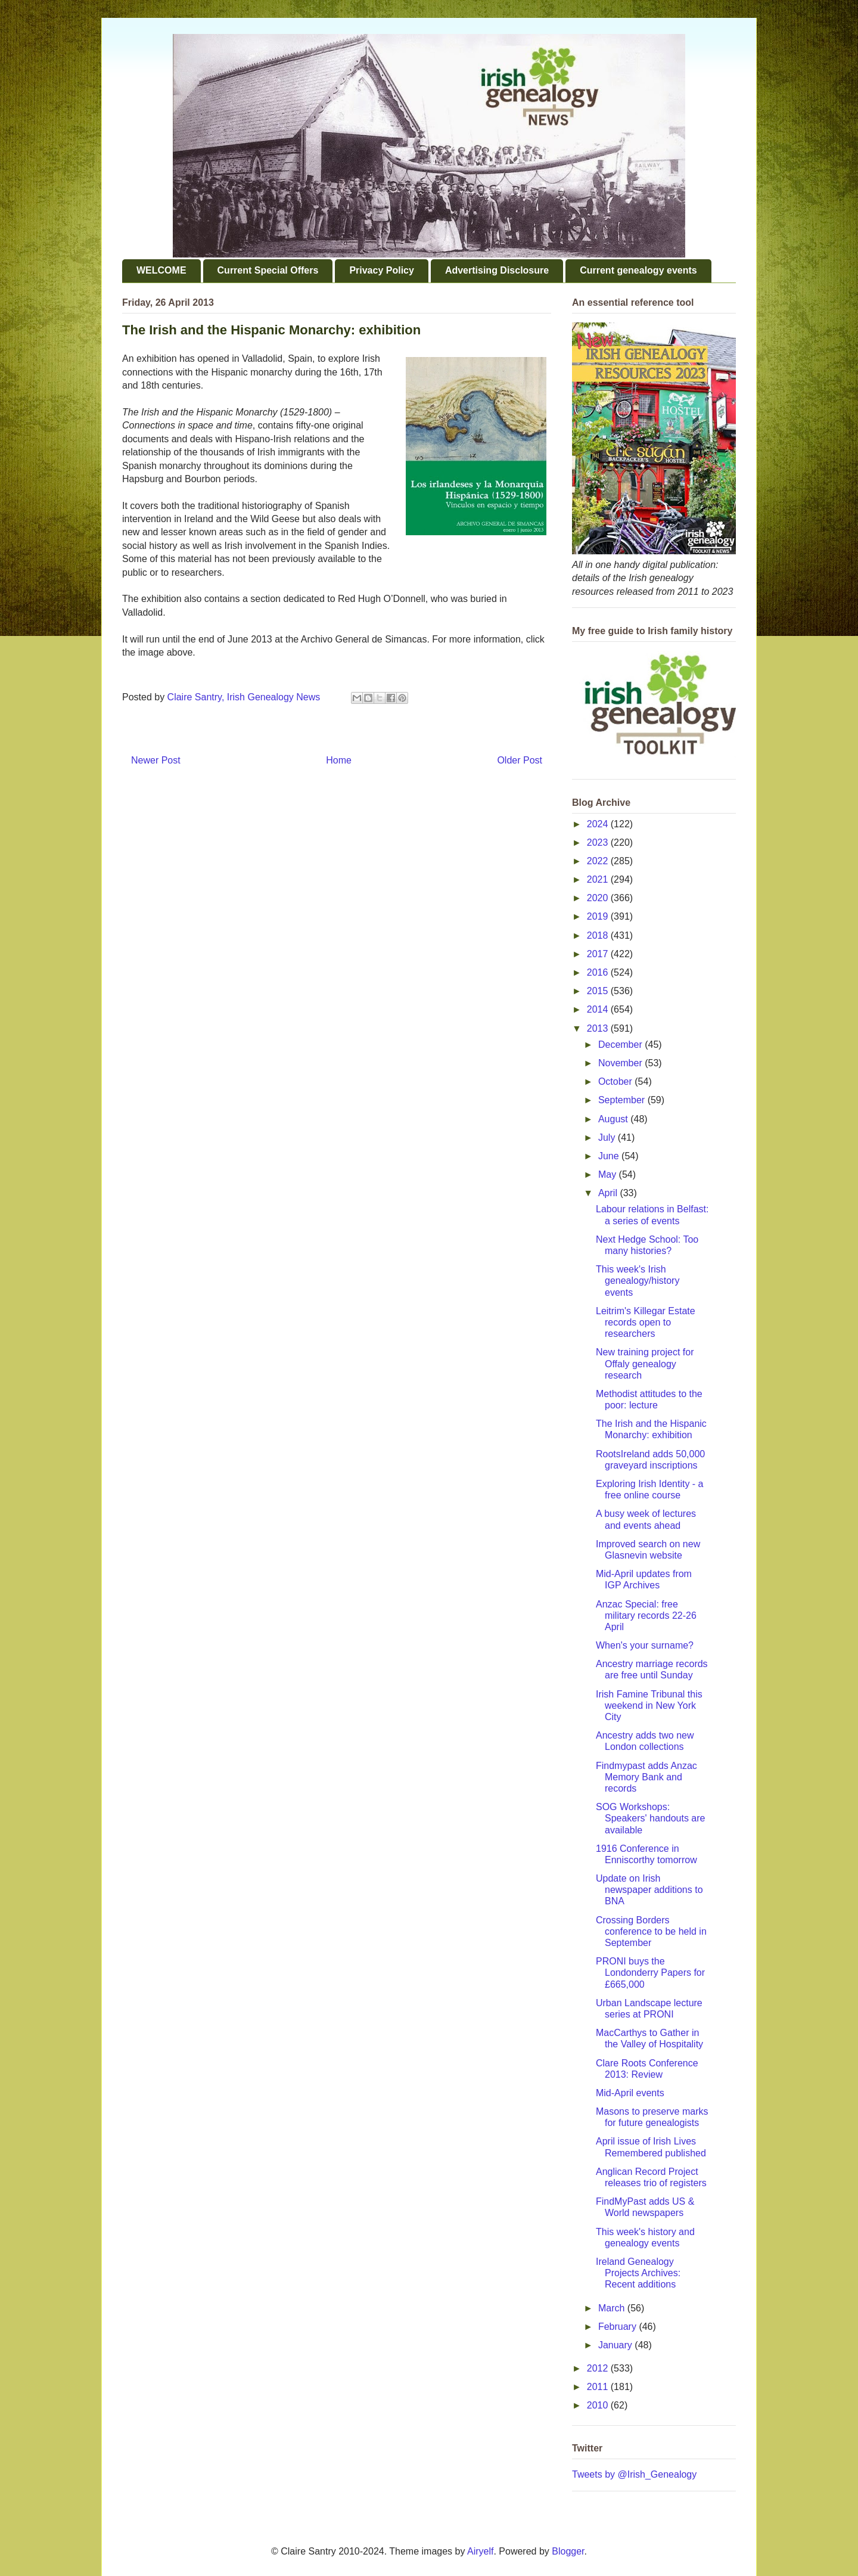 The image size is (858, 2576). What do you see at coordinates (649, 1889) in the screenshot?
I see `Update on Irish newspaper additions to BNA` at bounding box center [649, 1889].